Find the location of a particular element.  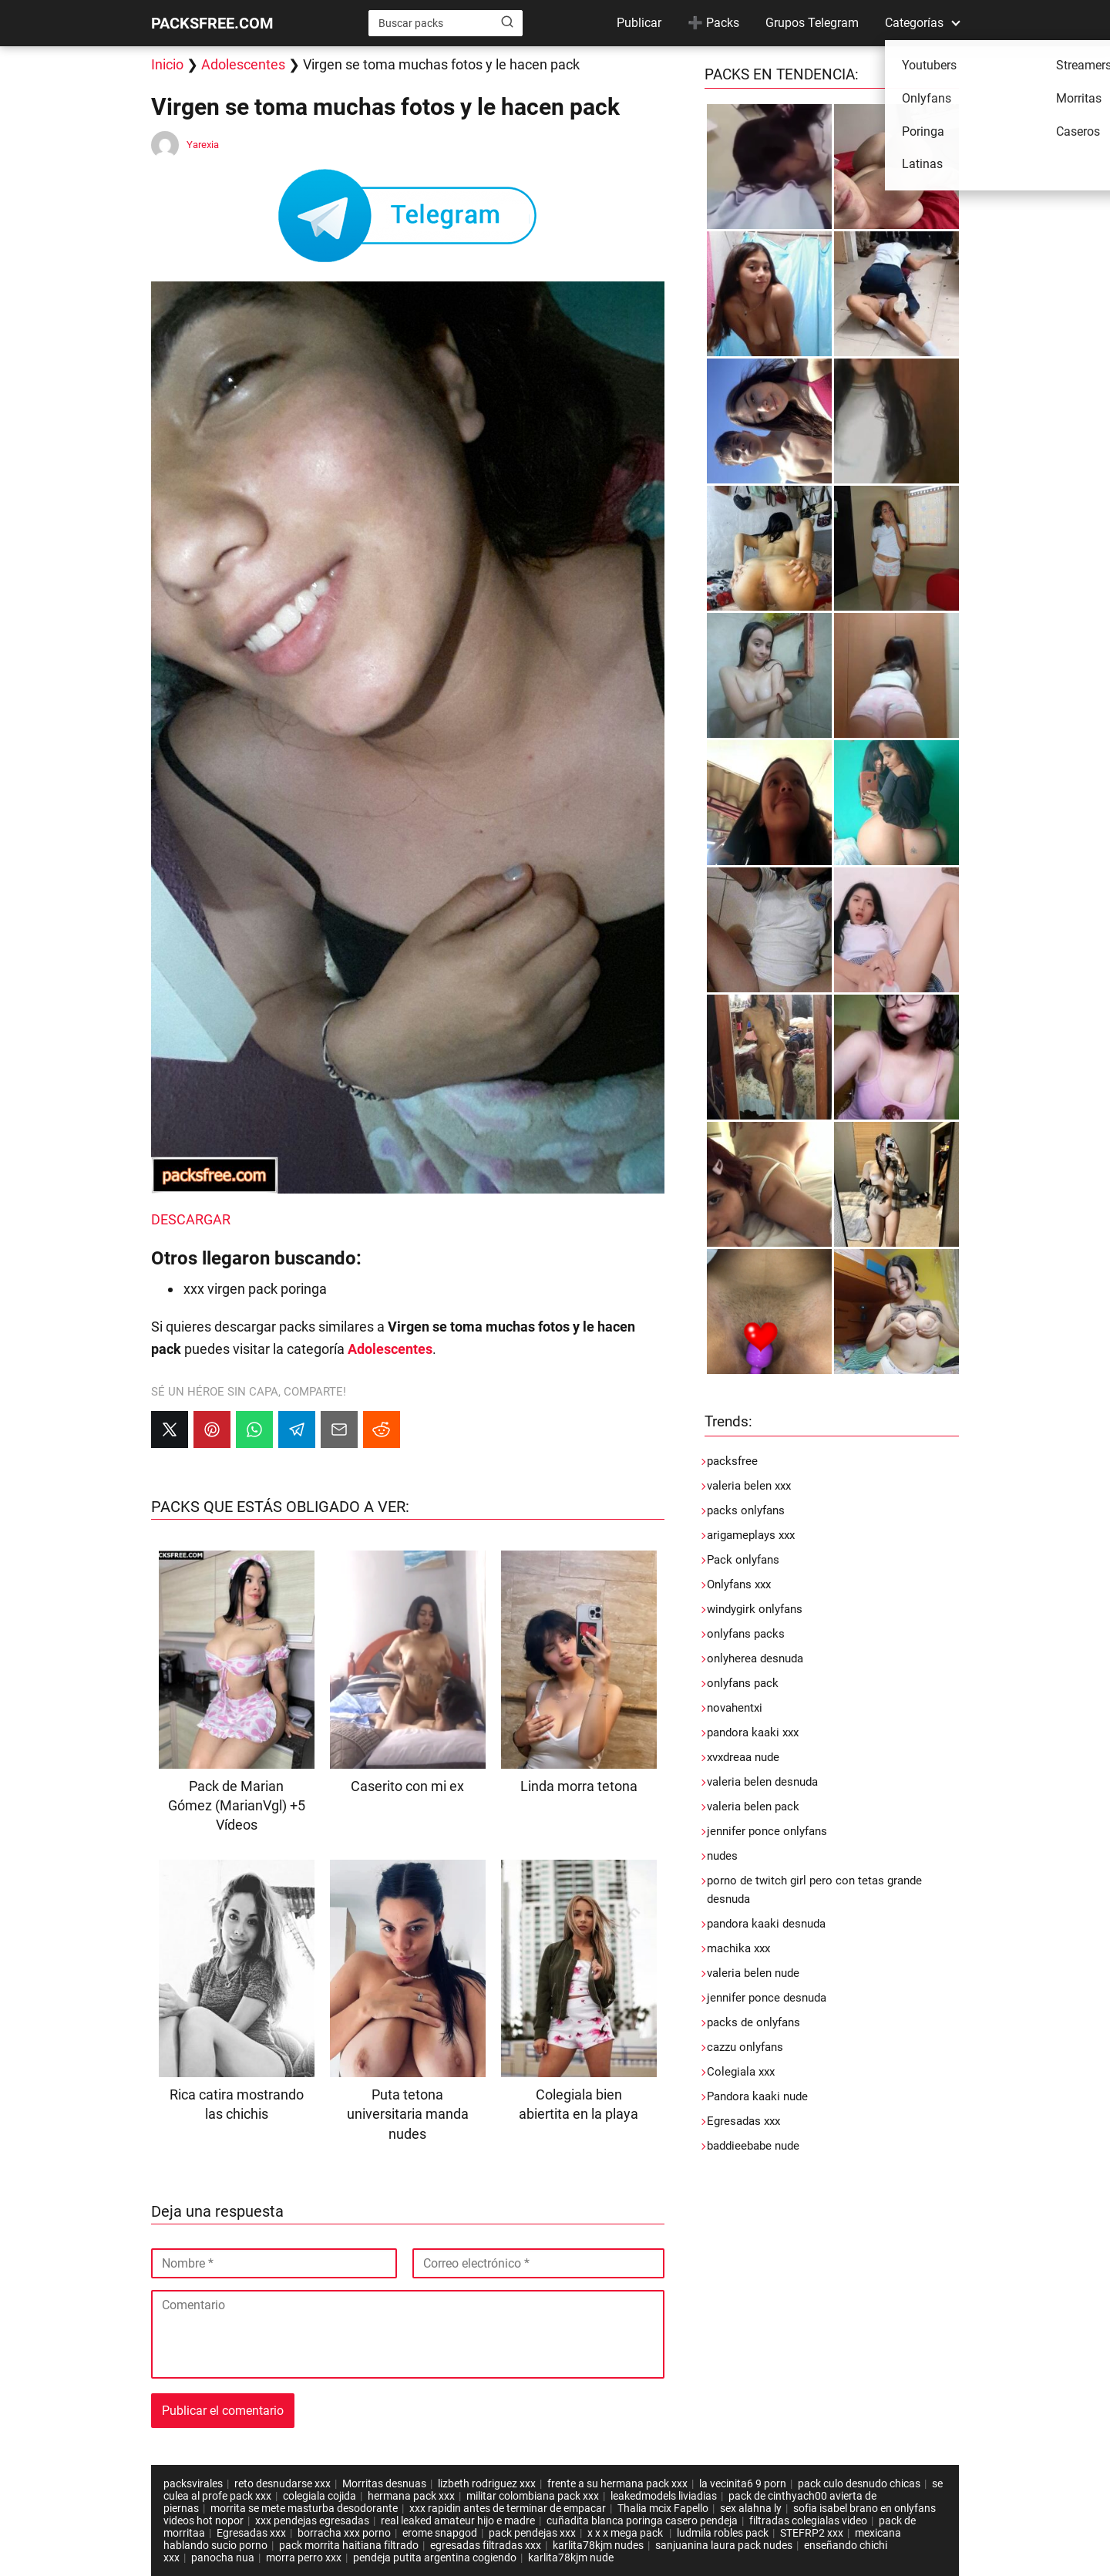

jennifer ponce desnuda is located at coordinates (766, 1998).